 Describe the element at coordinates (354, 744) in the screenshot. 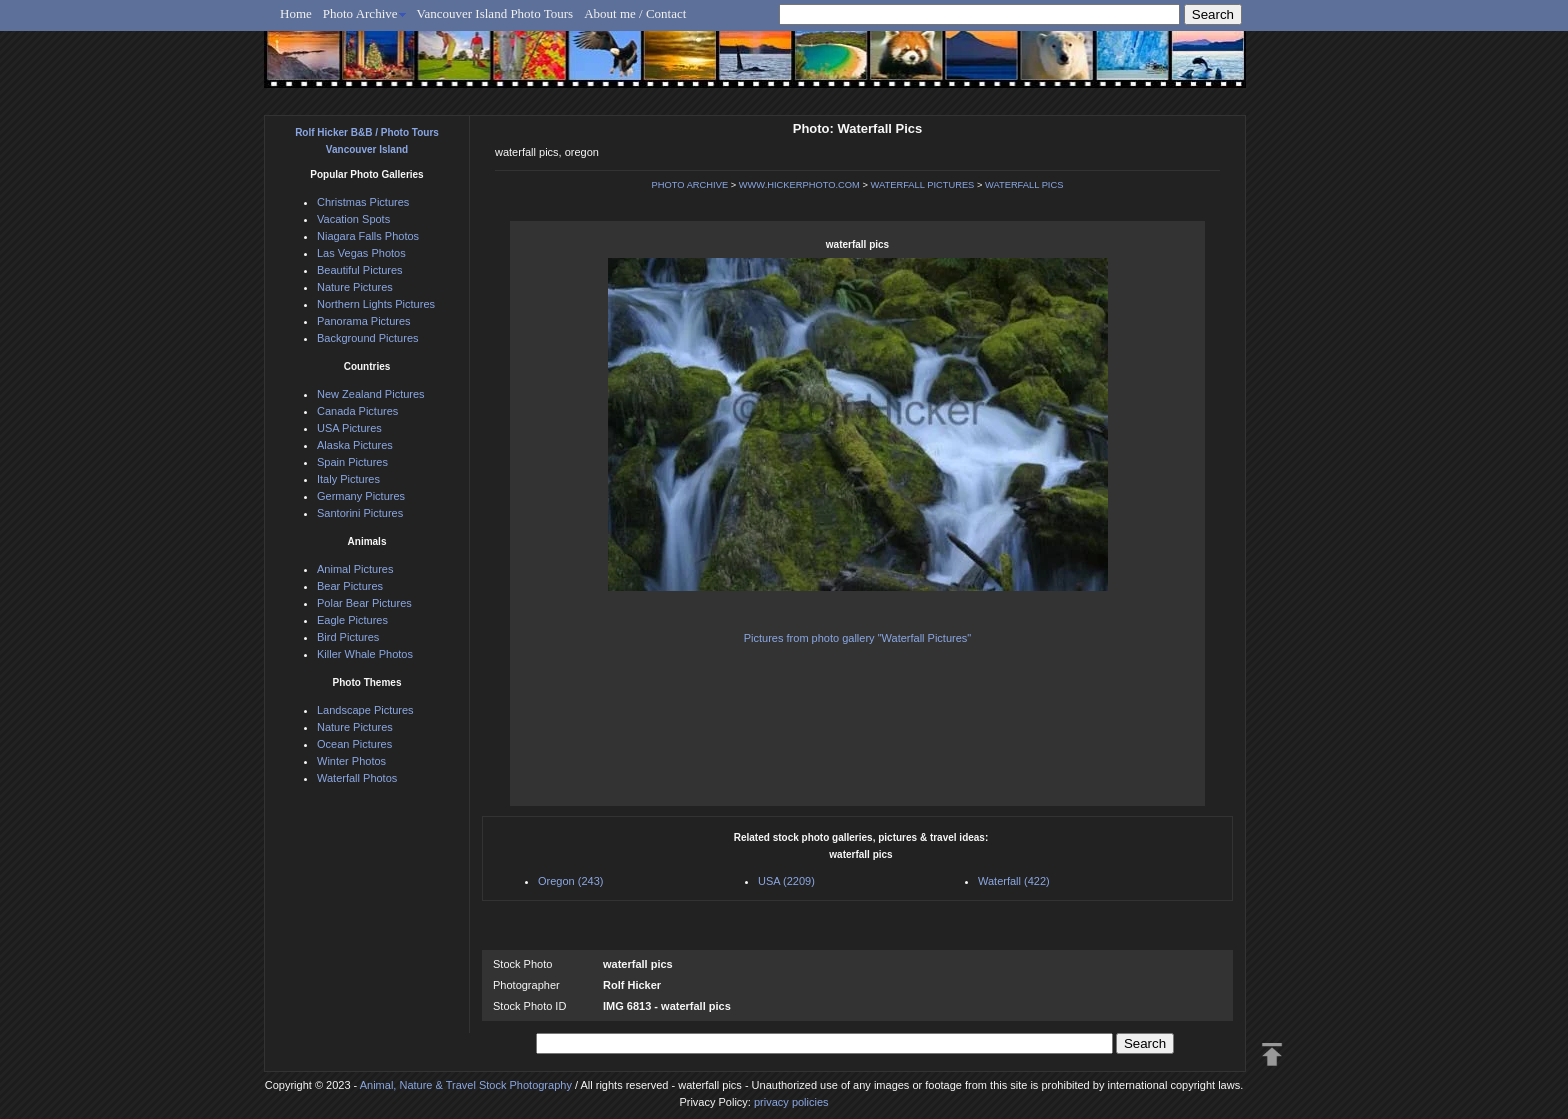

I see `Ocean Pictures` at that location.